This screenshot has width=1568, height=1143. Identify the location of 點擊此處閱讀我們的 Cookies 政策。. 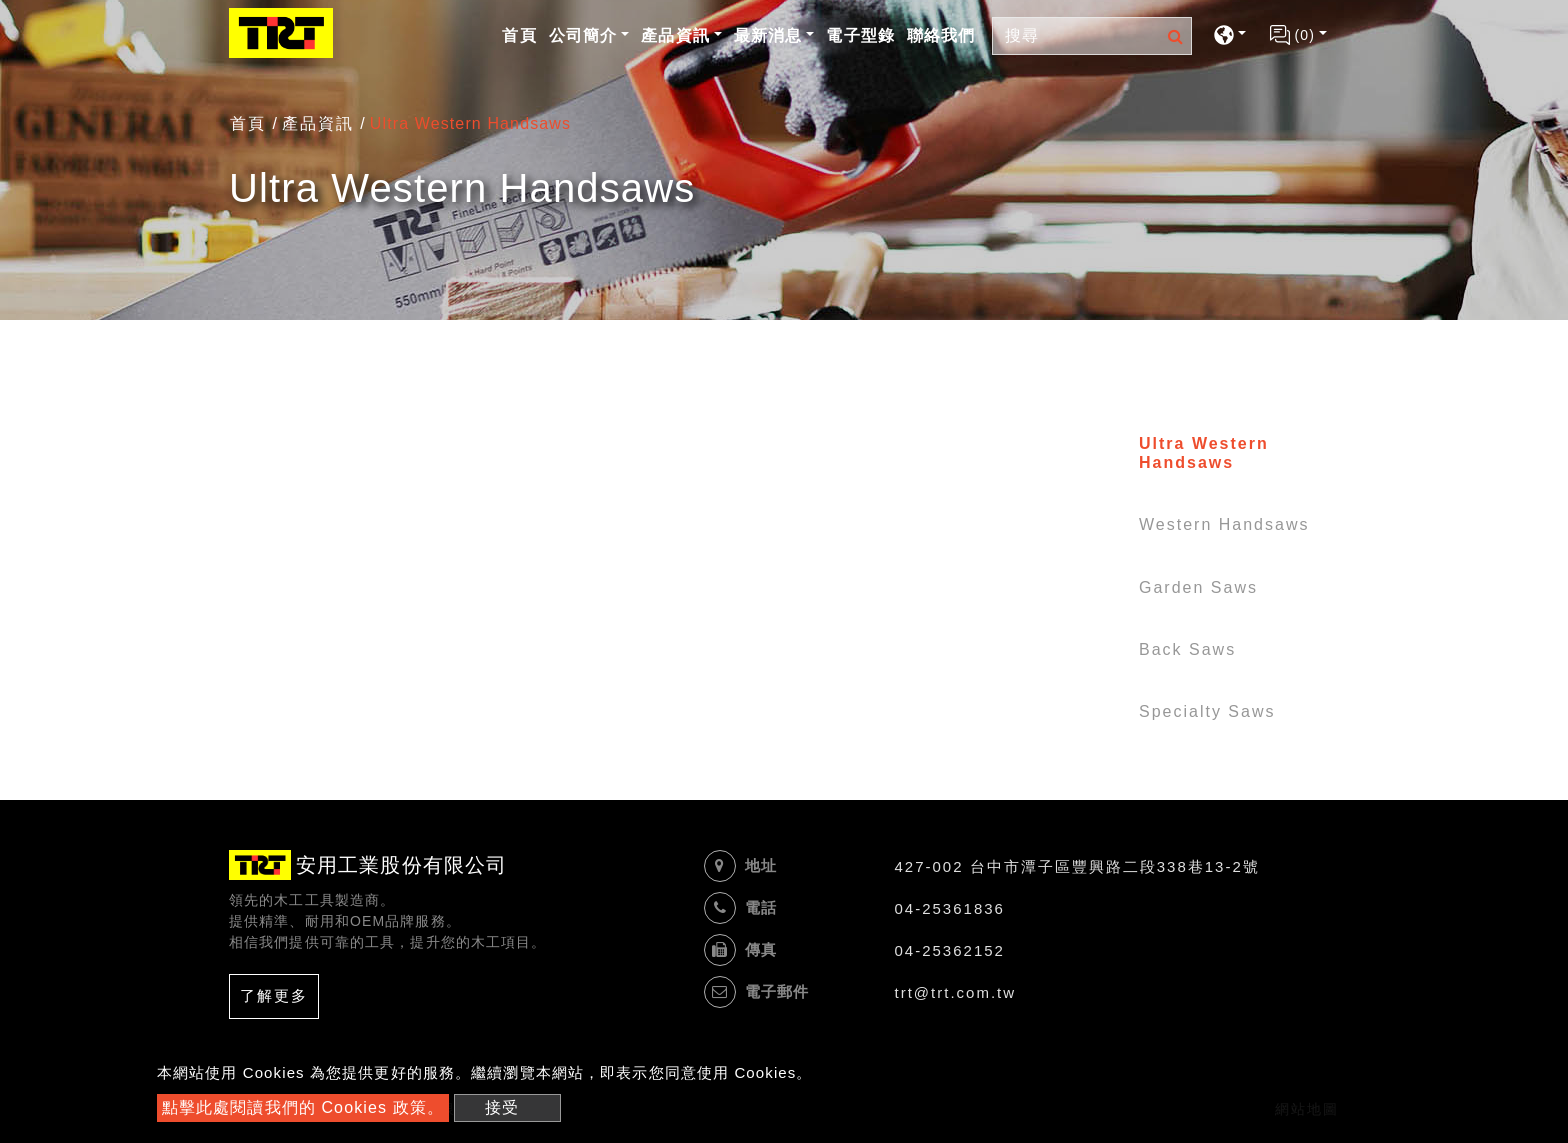
(303, 1107).